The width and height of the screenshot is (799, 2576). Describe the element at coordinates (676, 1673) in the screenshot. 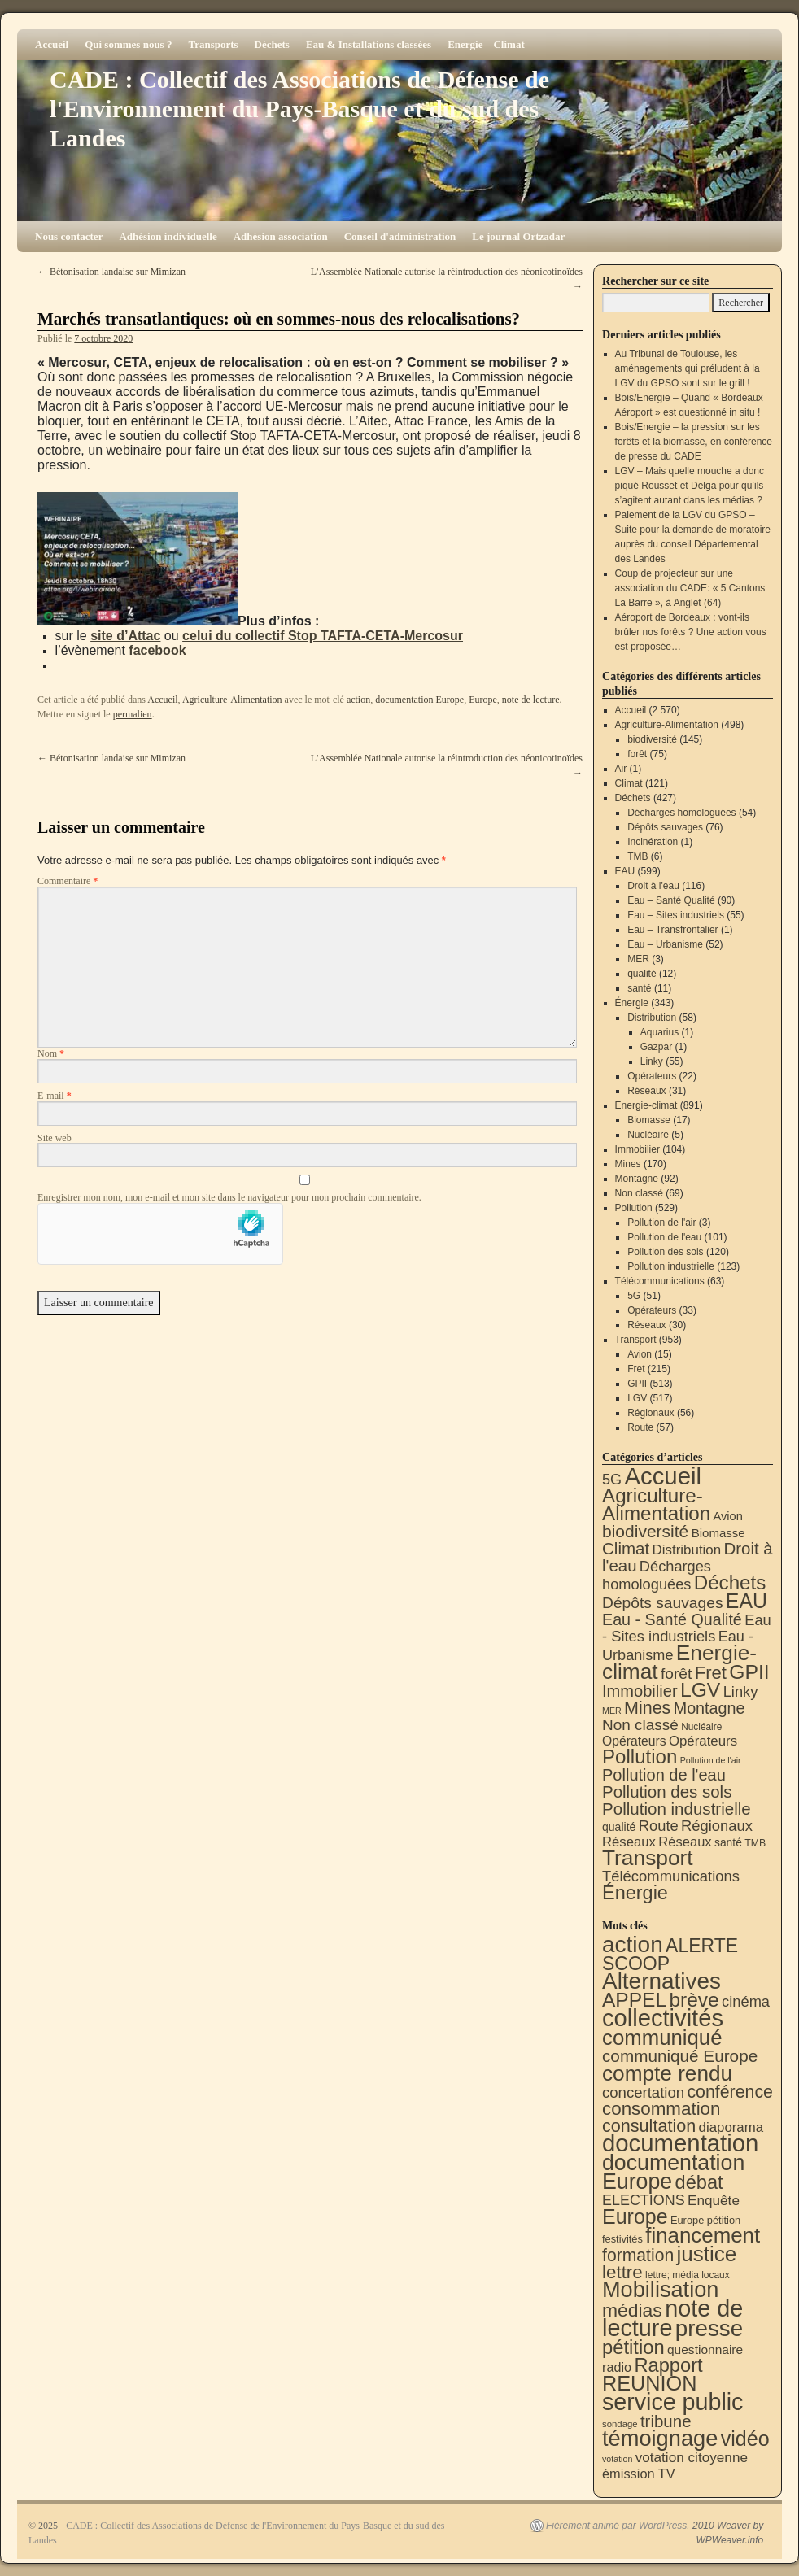

I see `forêt [forêt (75 éléments)]` at that location.